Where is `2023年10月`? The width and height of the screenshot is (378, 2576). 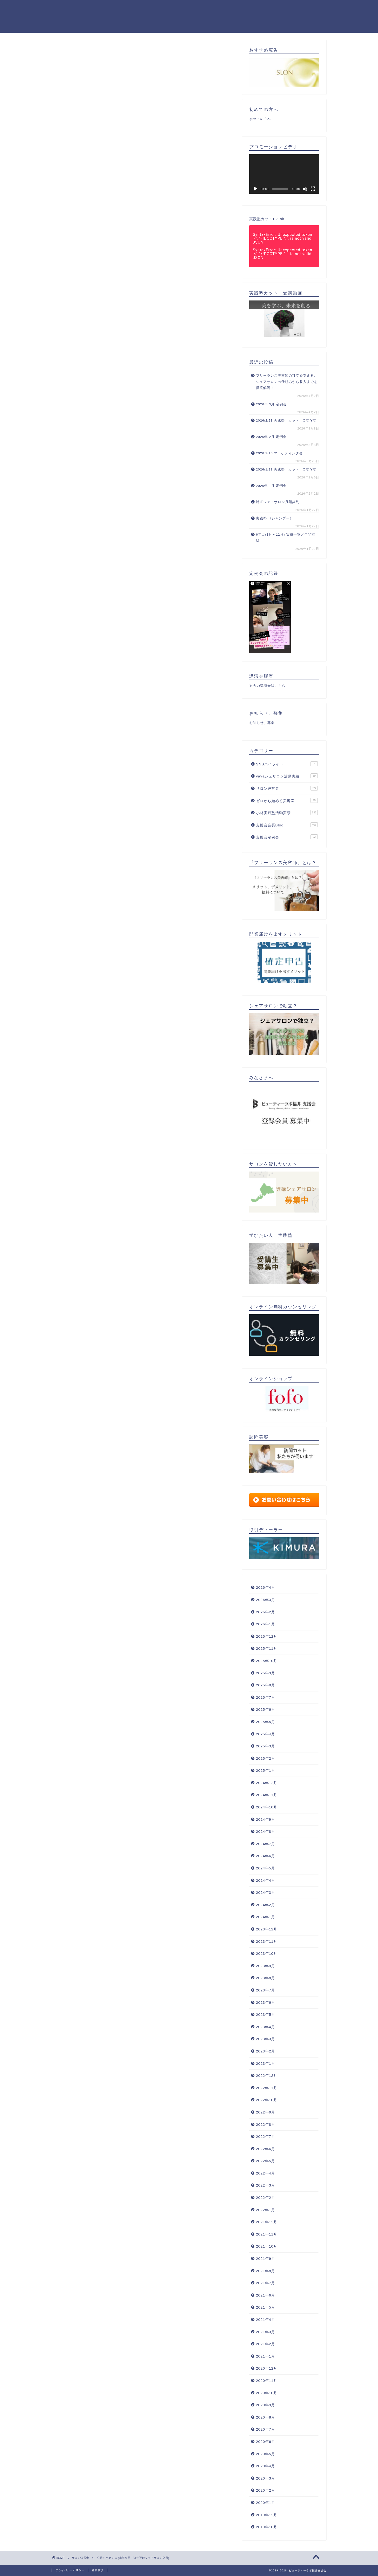 2023年10月 is located at coordinates (266, 1953).